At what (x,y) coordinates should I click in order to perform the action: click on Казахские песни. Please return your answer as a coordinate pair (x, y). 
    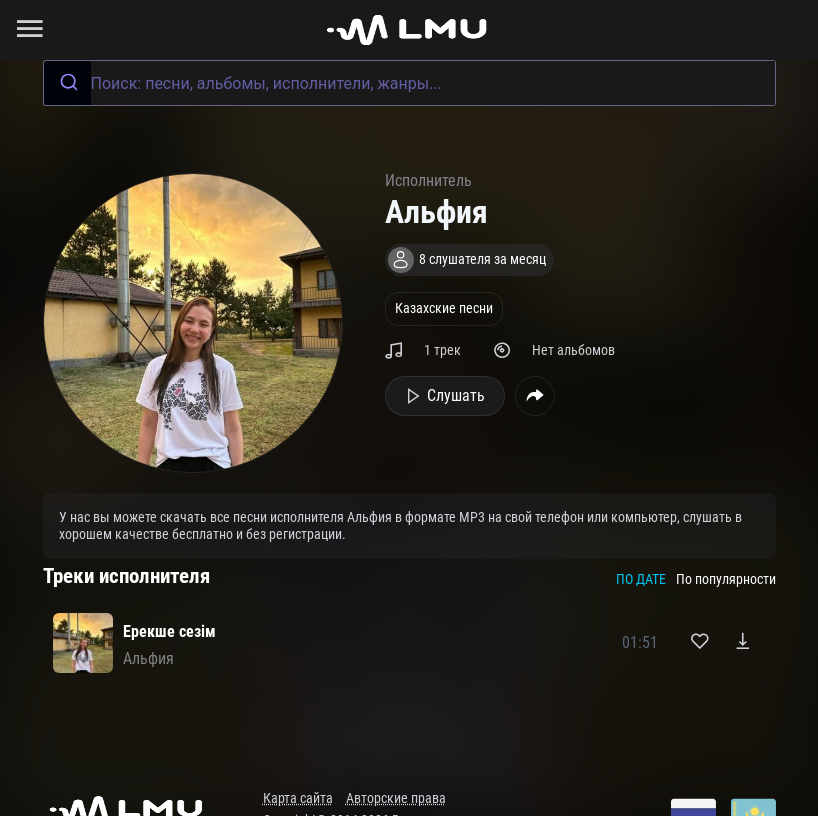
    Looking at the image, I should click on (444, 308).